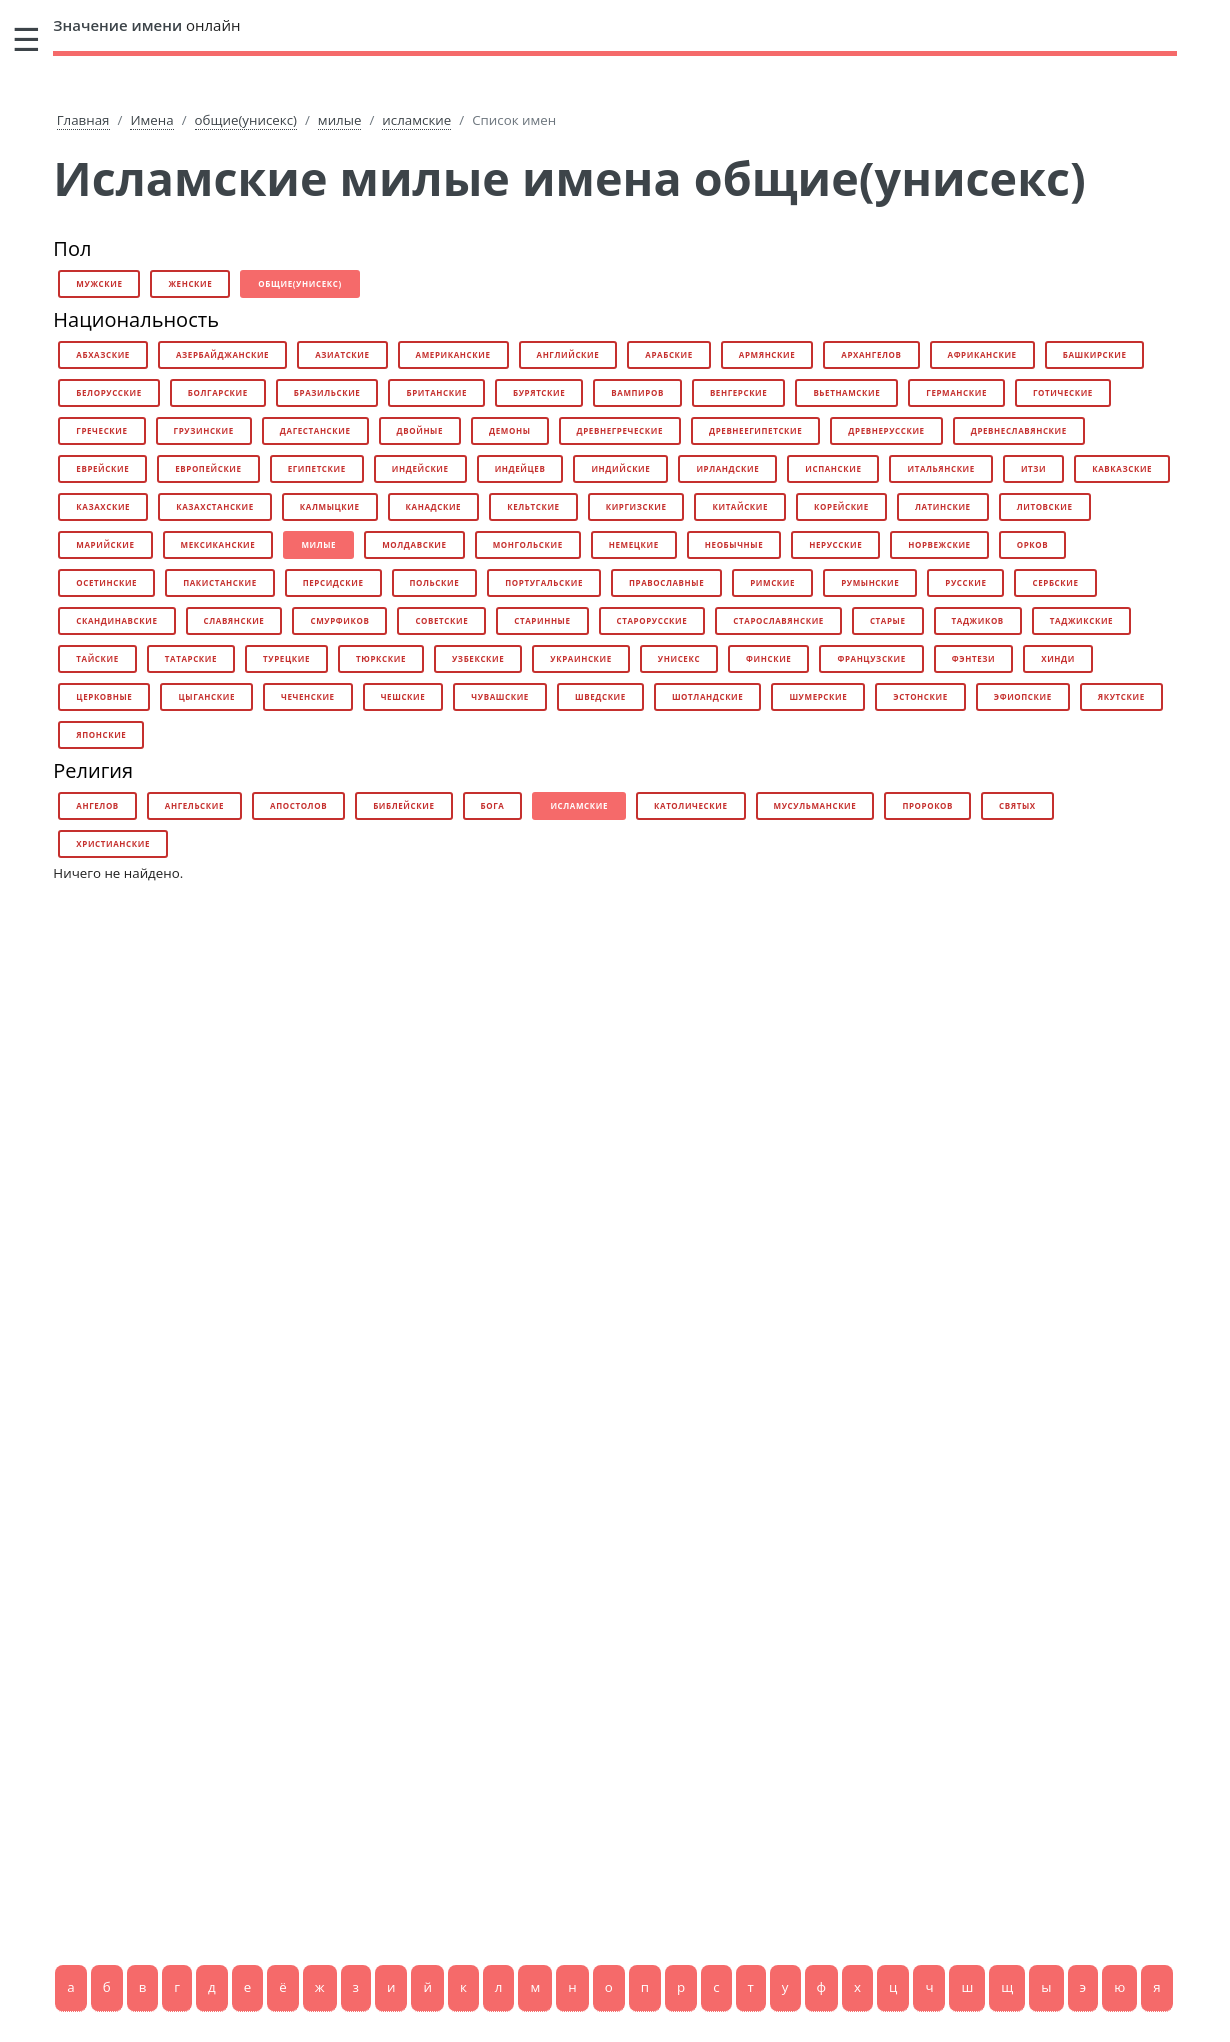 This screenshot has width=1230, height=2042. I want to click on итзи, so click(1033, 468).